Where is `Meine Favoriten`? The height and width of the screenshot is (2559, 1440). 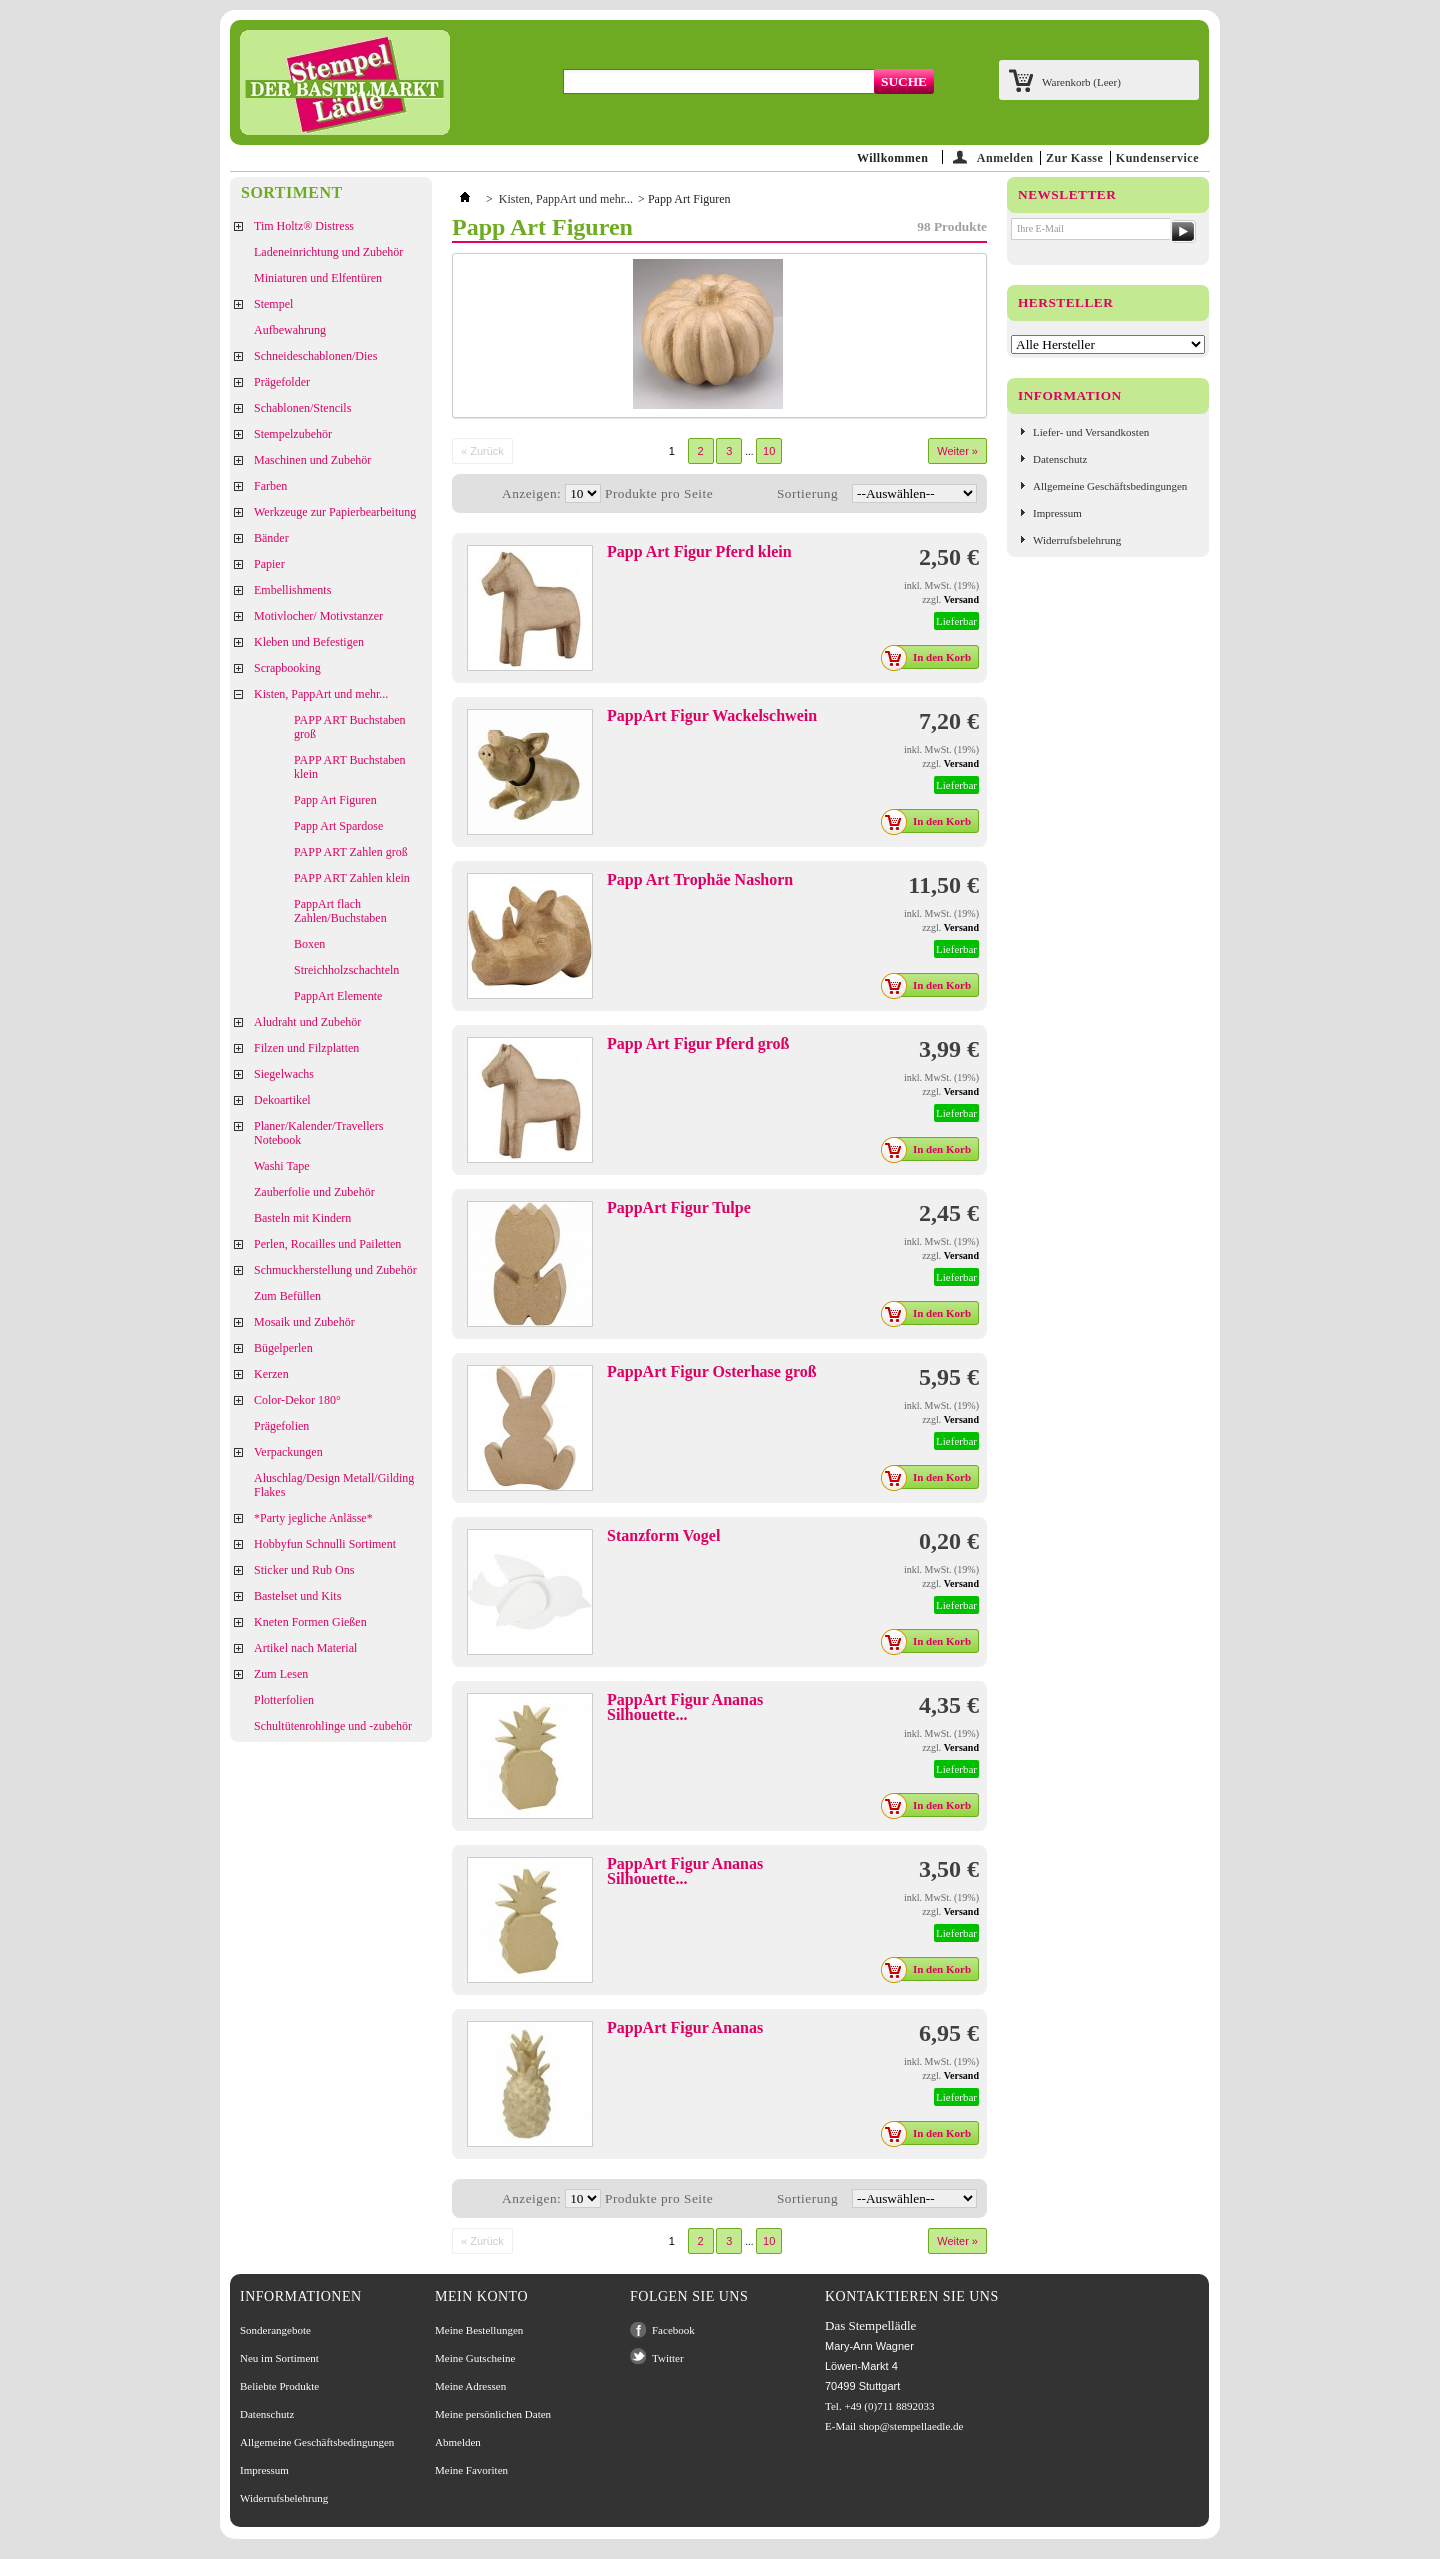
Meine Favoriten is located at coordinates (471, 2470).